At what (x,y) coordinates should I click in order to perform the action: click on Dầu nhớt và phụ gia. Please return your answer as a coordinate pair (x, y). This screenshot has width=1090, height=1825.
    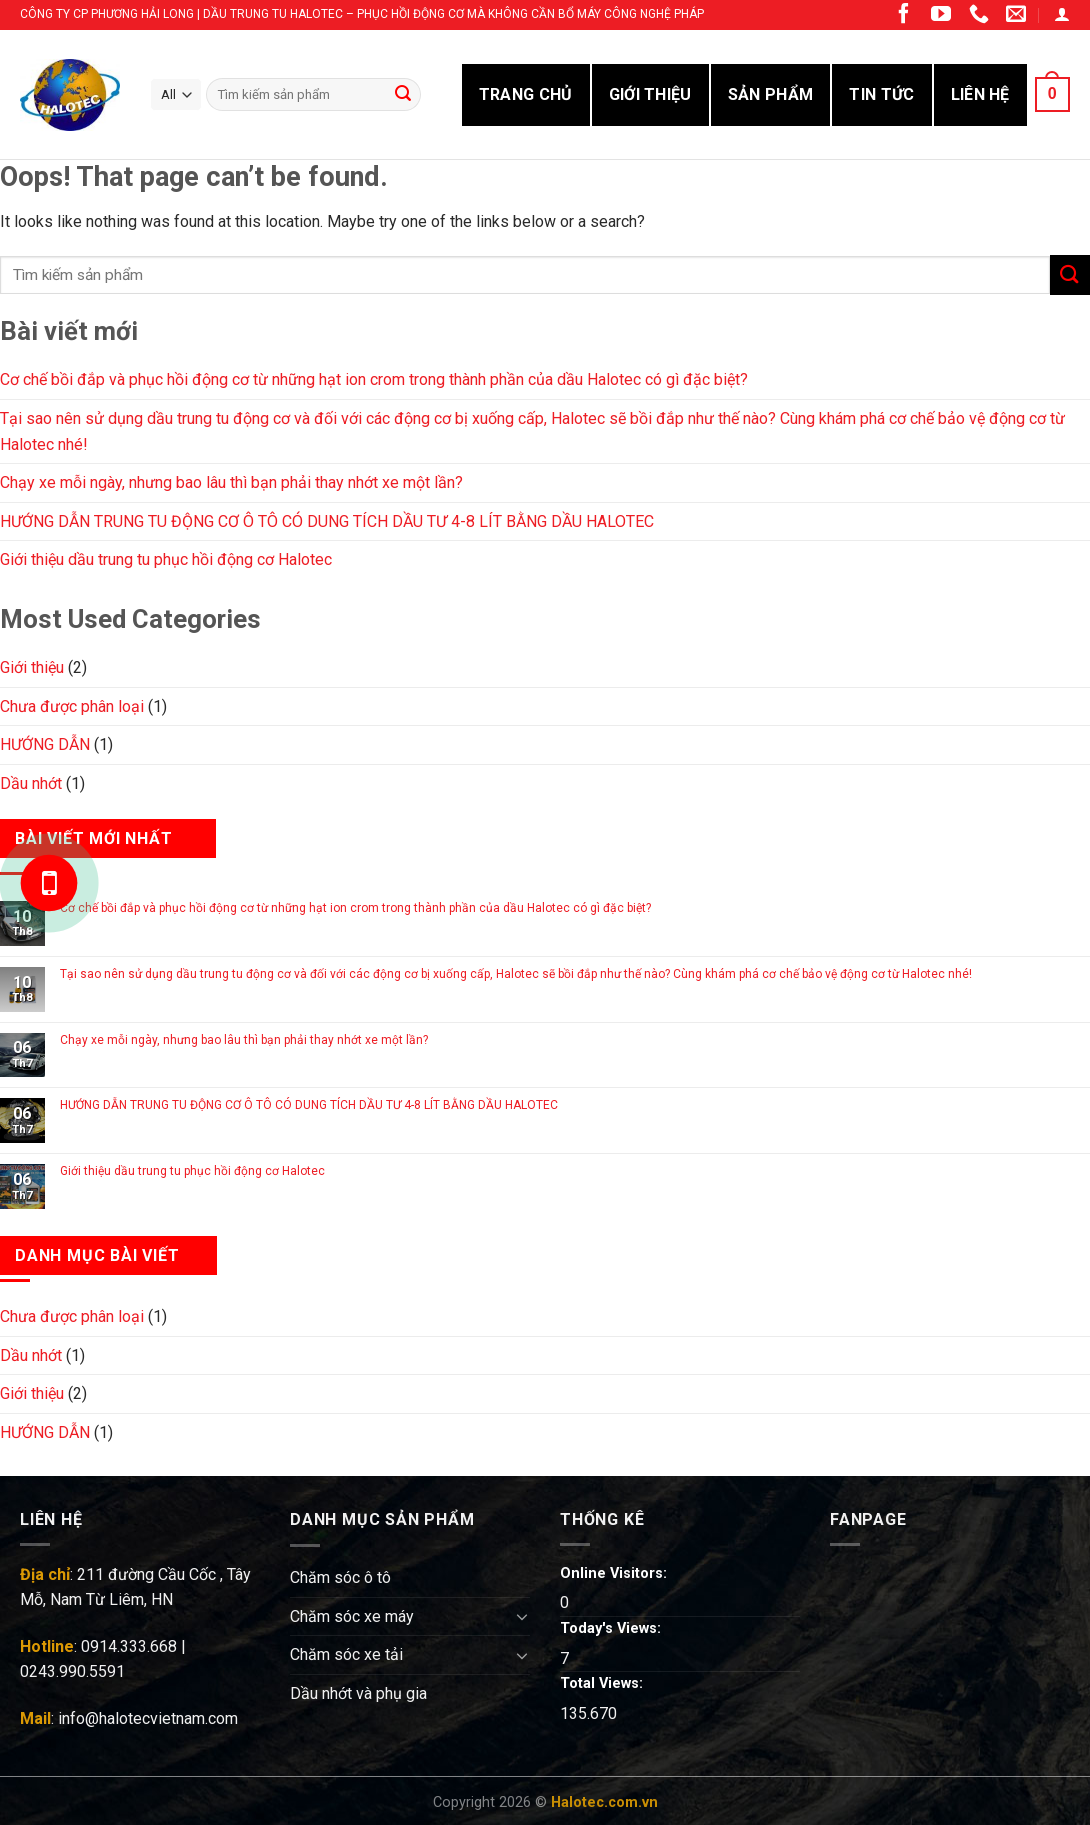
    Looking at the image, I should click on (358, 1693).